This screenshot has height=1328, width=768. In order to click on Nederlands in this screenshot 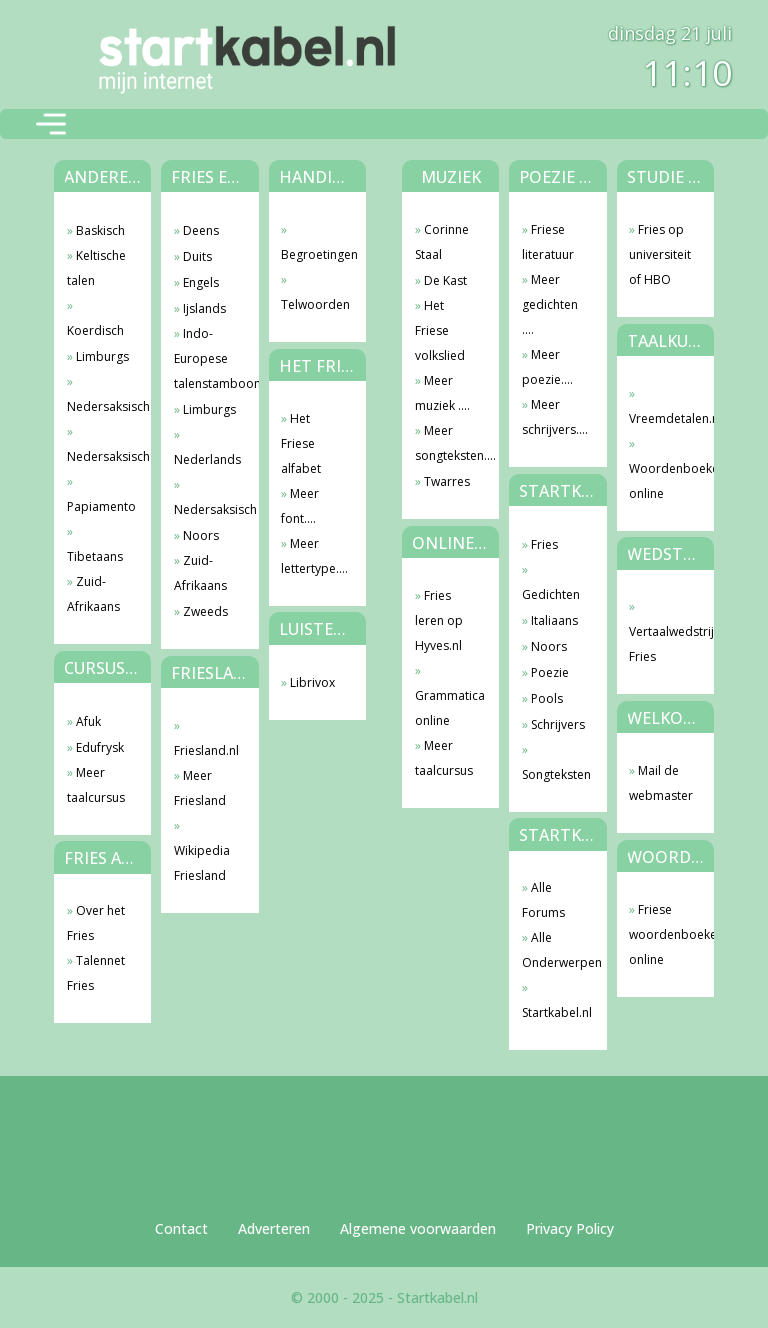, I will do `click(206, 459)`.